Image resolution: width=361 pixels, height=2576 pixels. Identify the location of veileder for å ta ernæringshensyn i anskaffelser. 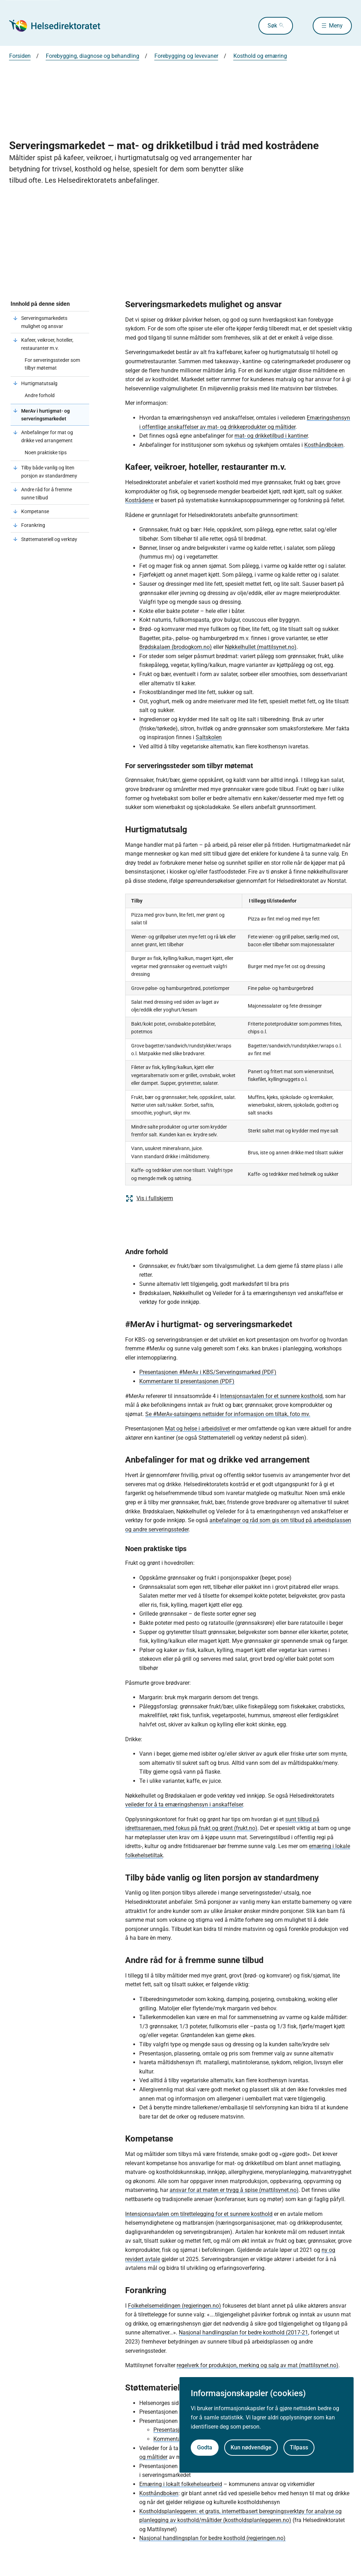
(184, 1804).